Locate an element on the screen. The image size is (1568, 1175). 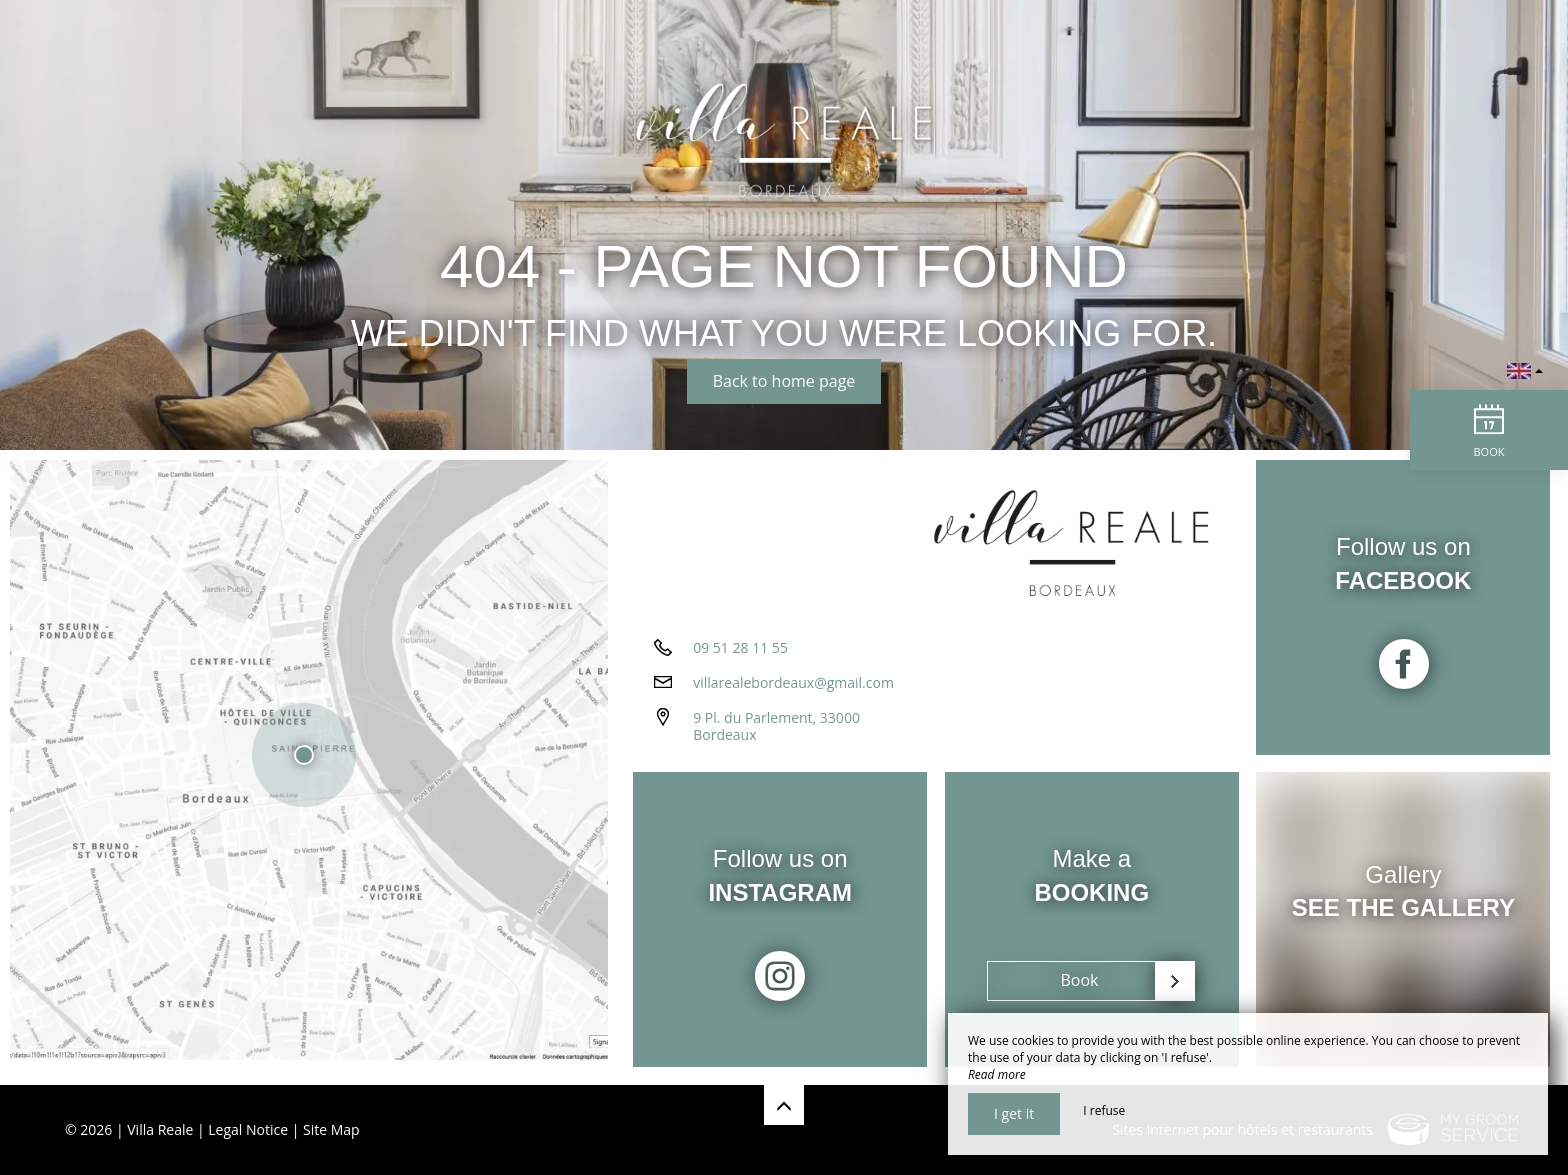
villarealebordeaux@gmail.com is located at coordinates (793, 689).